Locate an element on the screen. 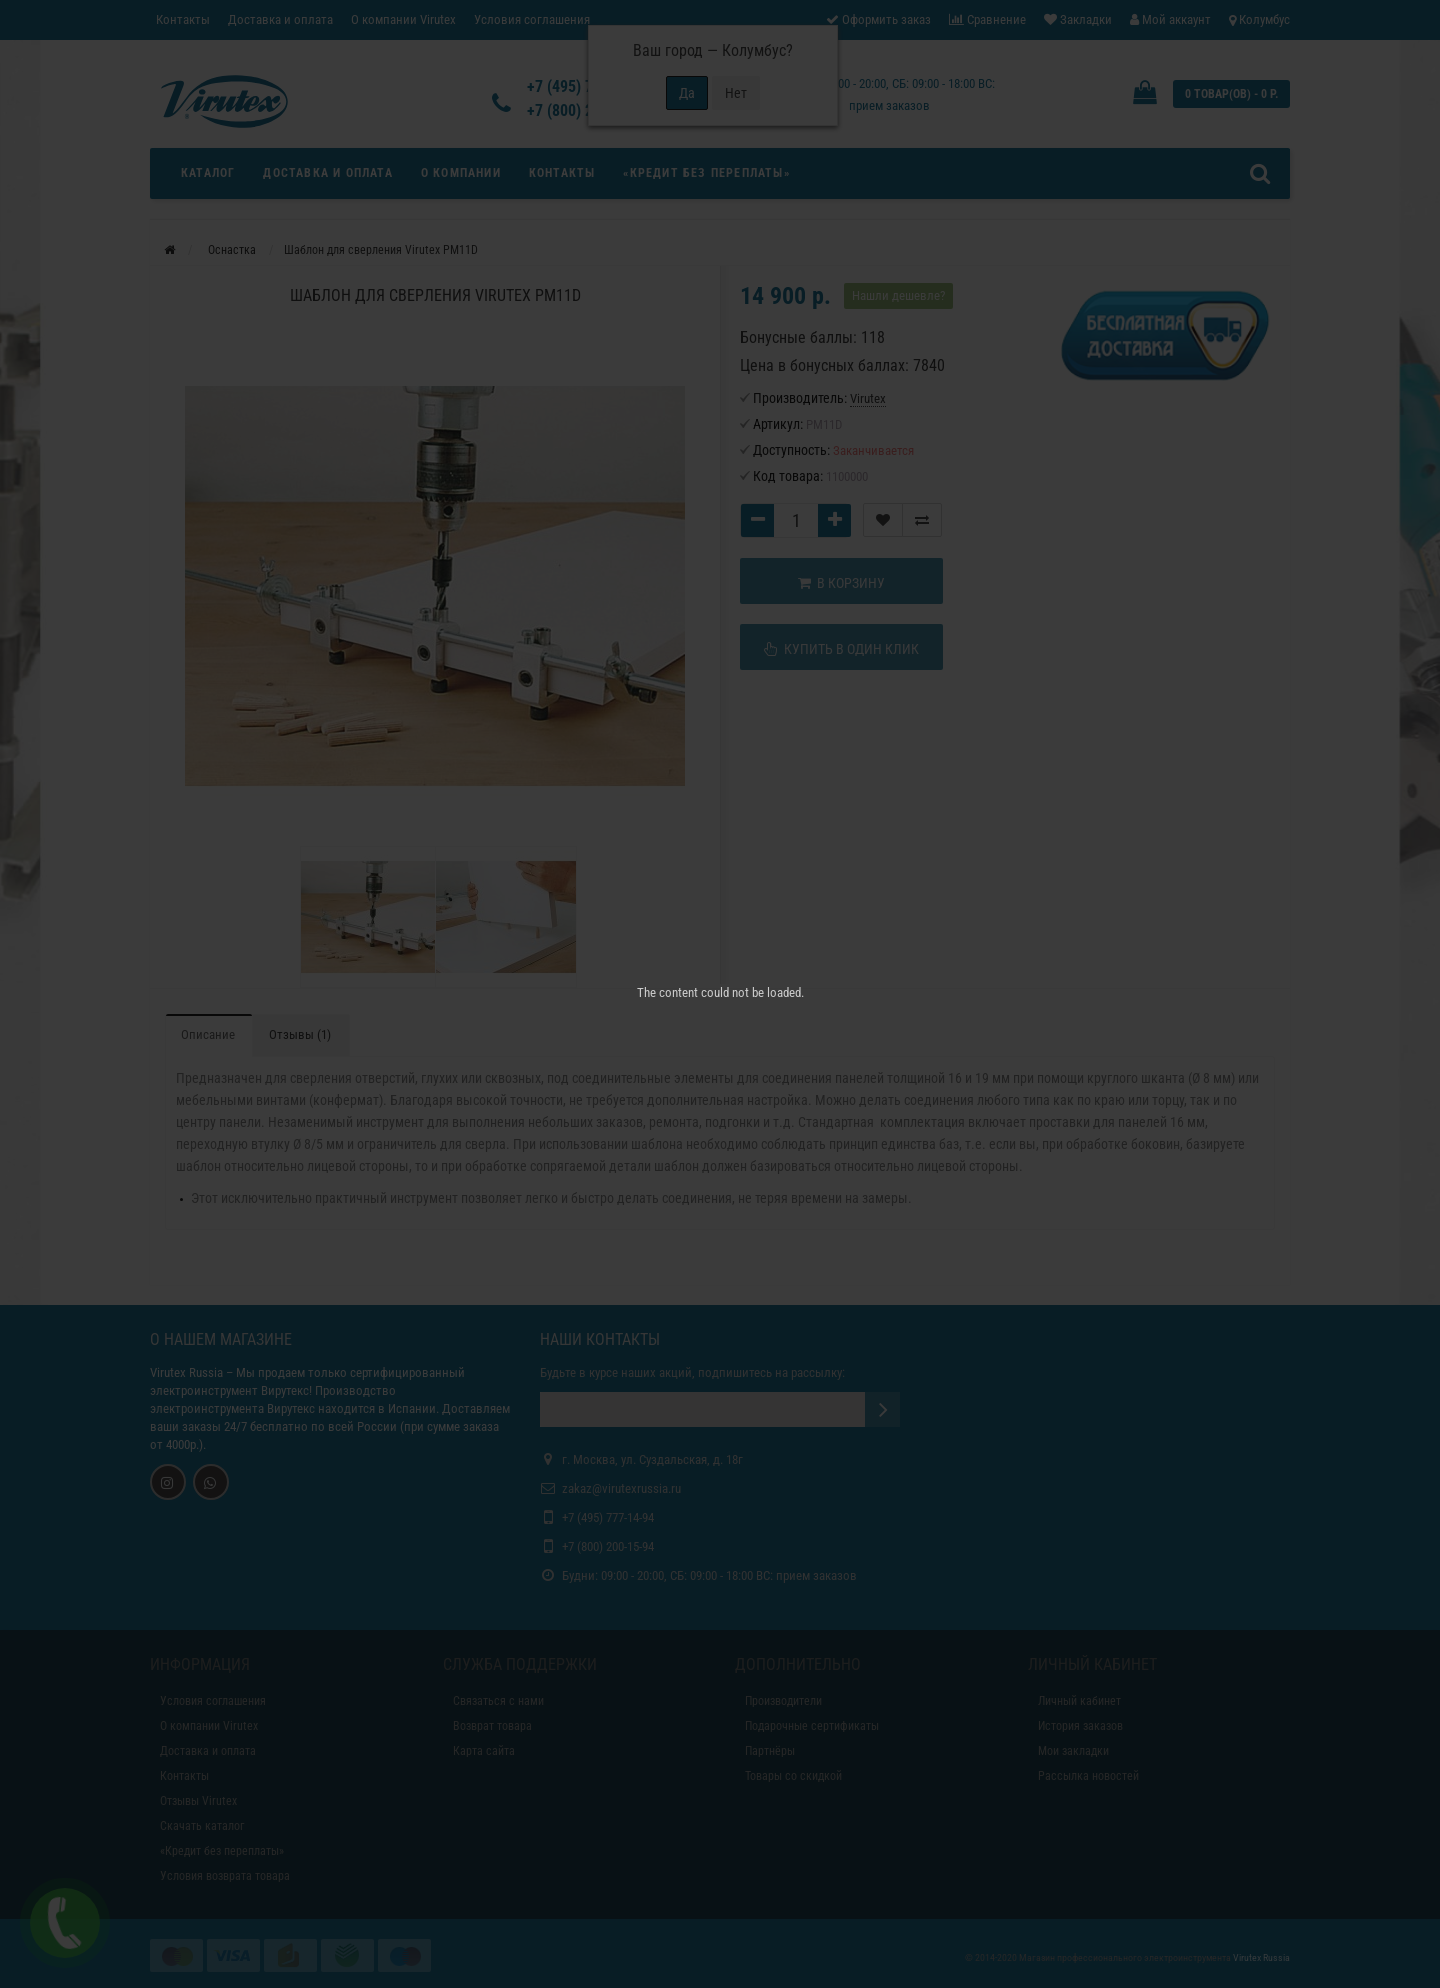  История заказов is located at coordinates (1080, 1726).